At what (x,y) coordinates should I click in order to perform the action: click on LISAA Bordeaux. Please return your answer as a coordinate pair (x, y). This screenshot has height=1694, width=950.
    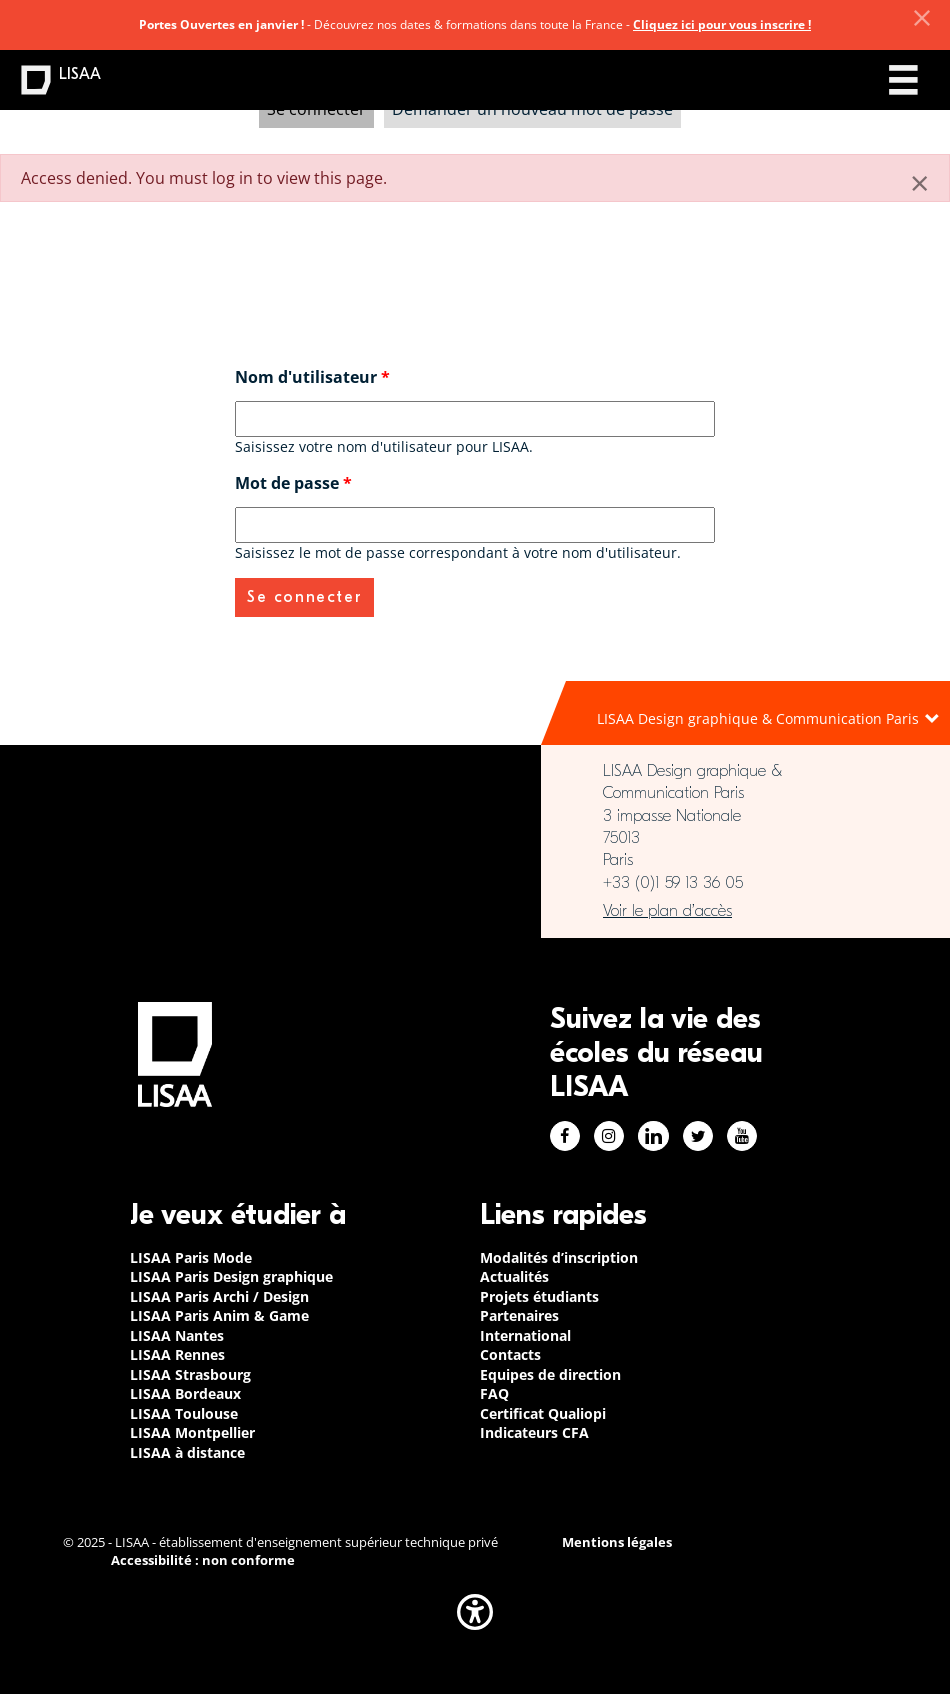
    Looking at the image, I should click on (185, 1393).